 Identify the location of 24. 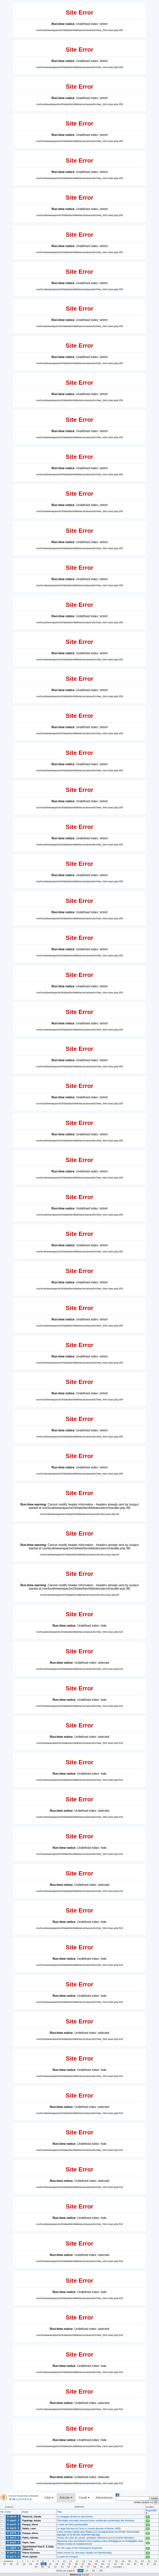
(155, 2561).